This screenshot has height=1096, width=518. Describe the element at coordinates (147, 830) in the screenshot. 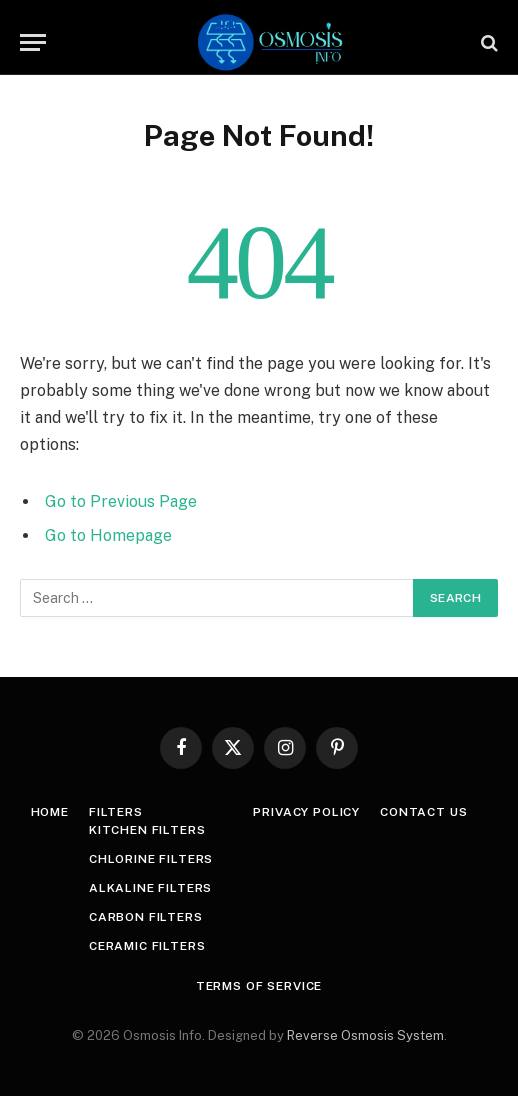

I see `Kitchen Filters` at that location.